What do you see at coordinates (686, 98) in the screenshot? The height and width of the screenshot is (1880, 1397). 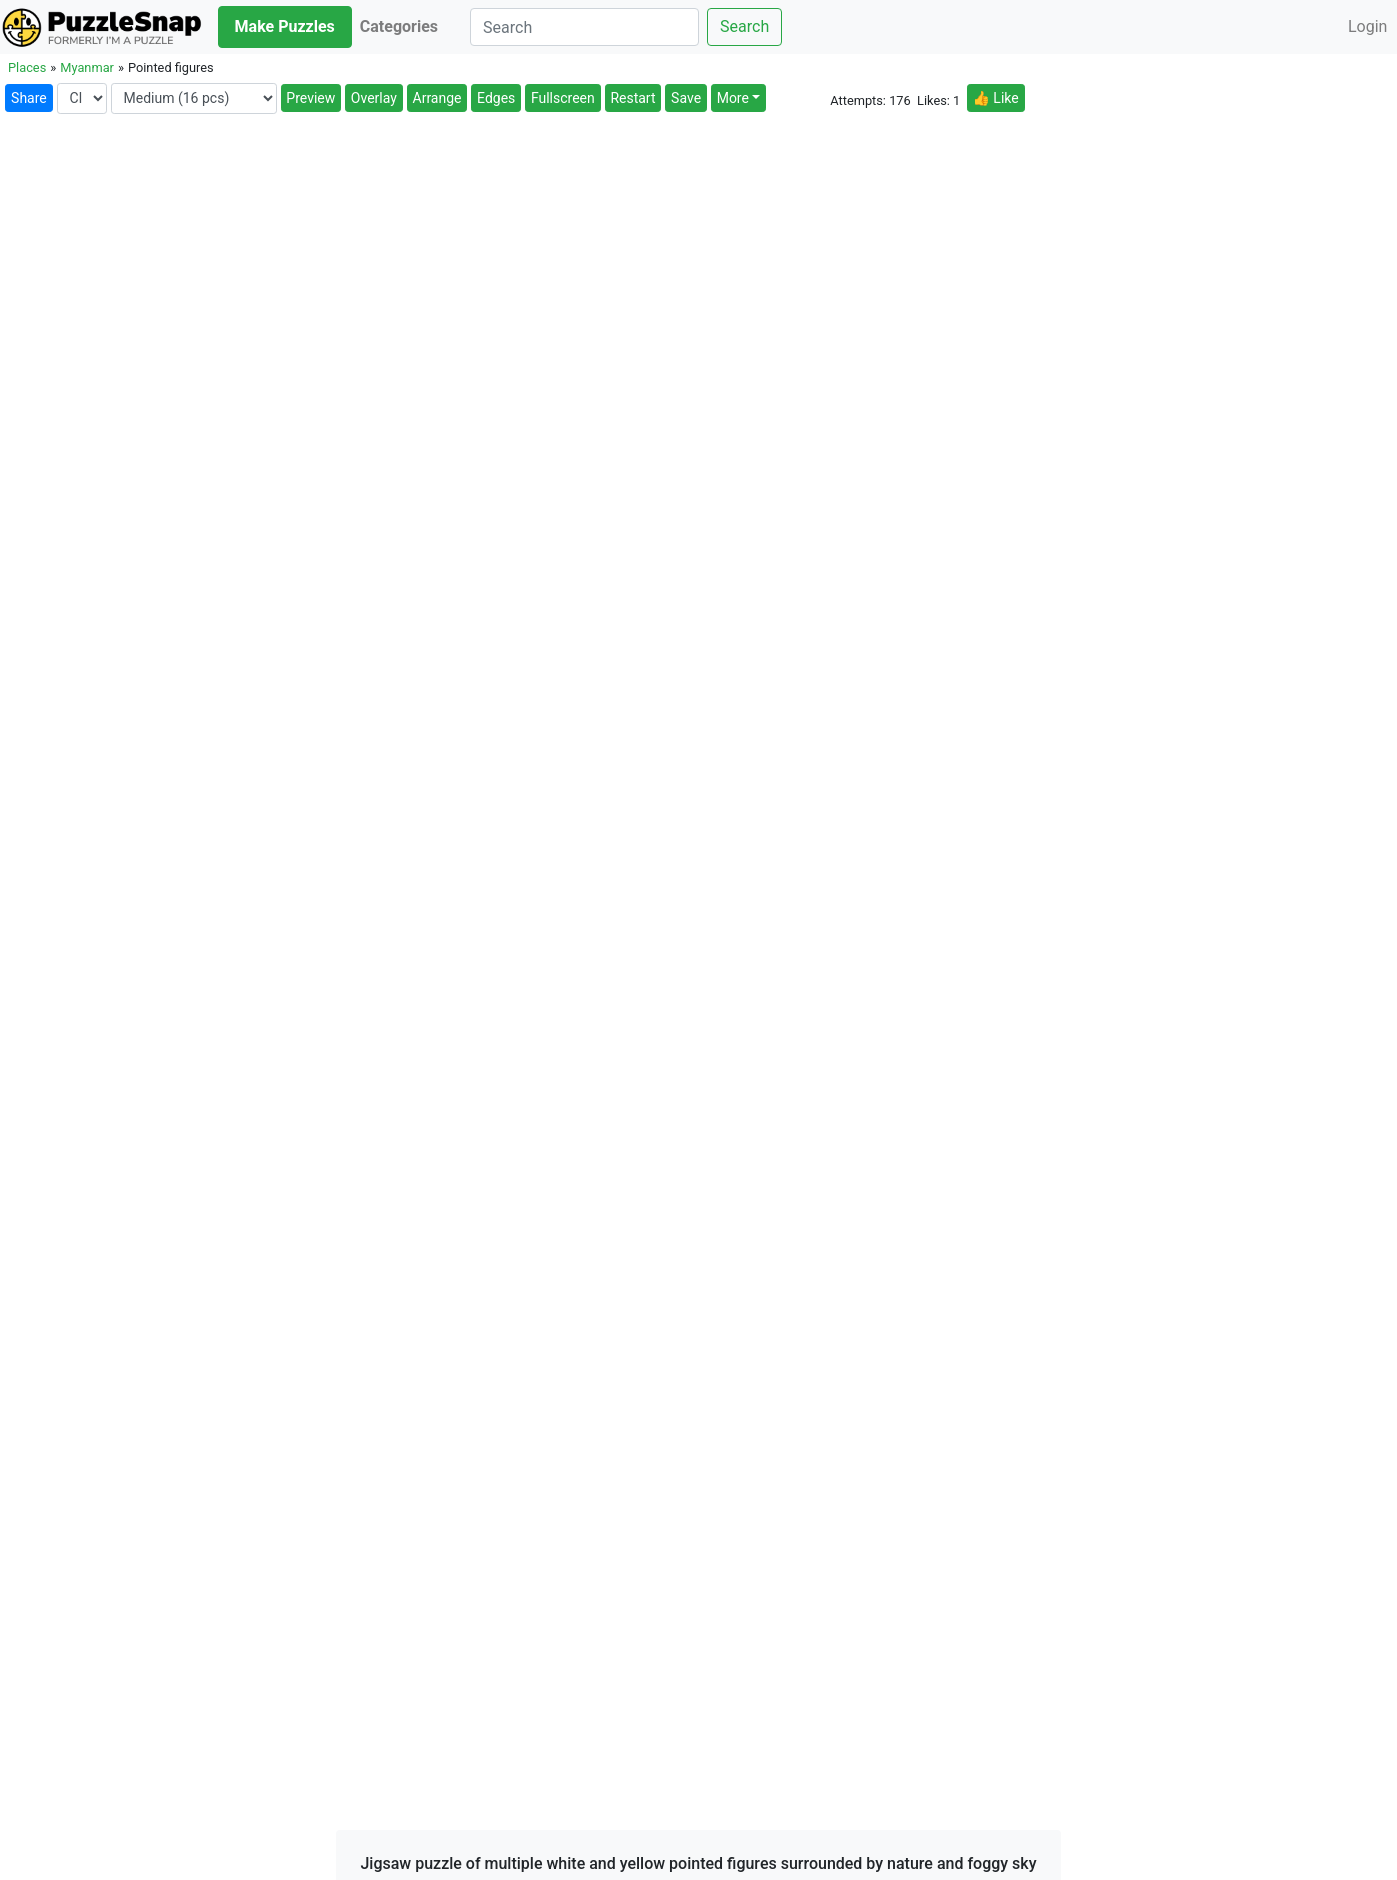 I see `Save` at bounding box center [686, 98].